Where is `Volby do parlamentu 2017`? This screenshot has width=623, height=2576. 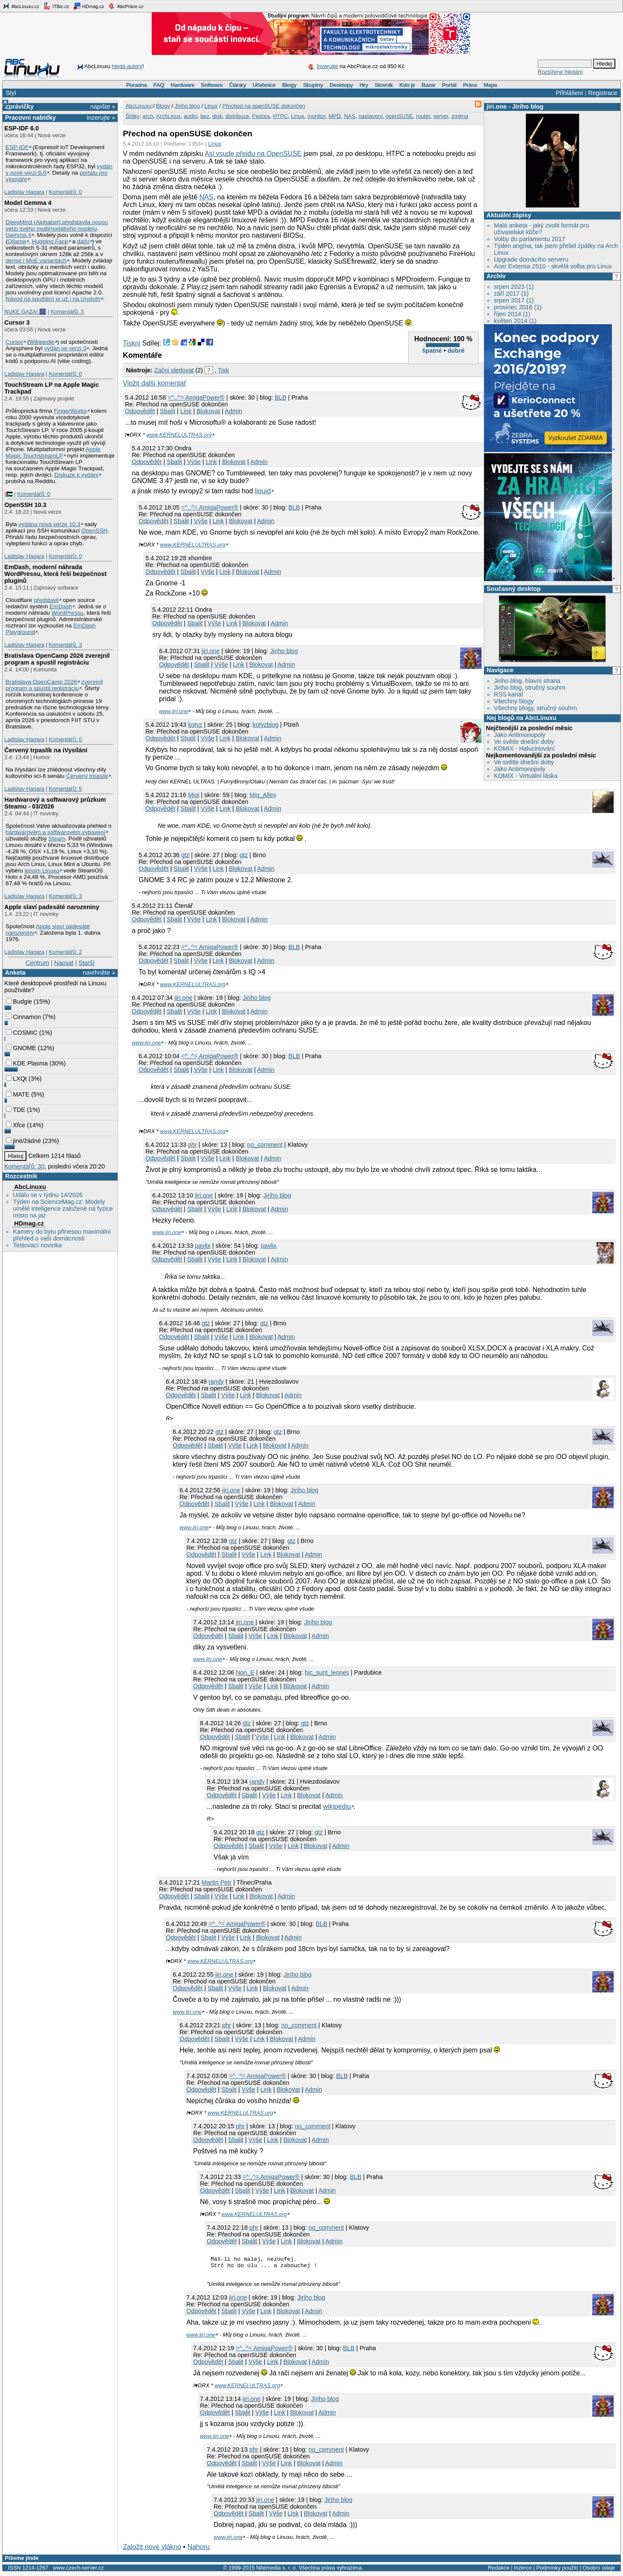
Volby do parlamentu 2017 is located at coordinates (529, 239).